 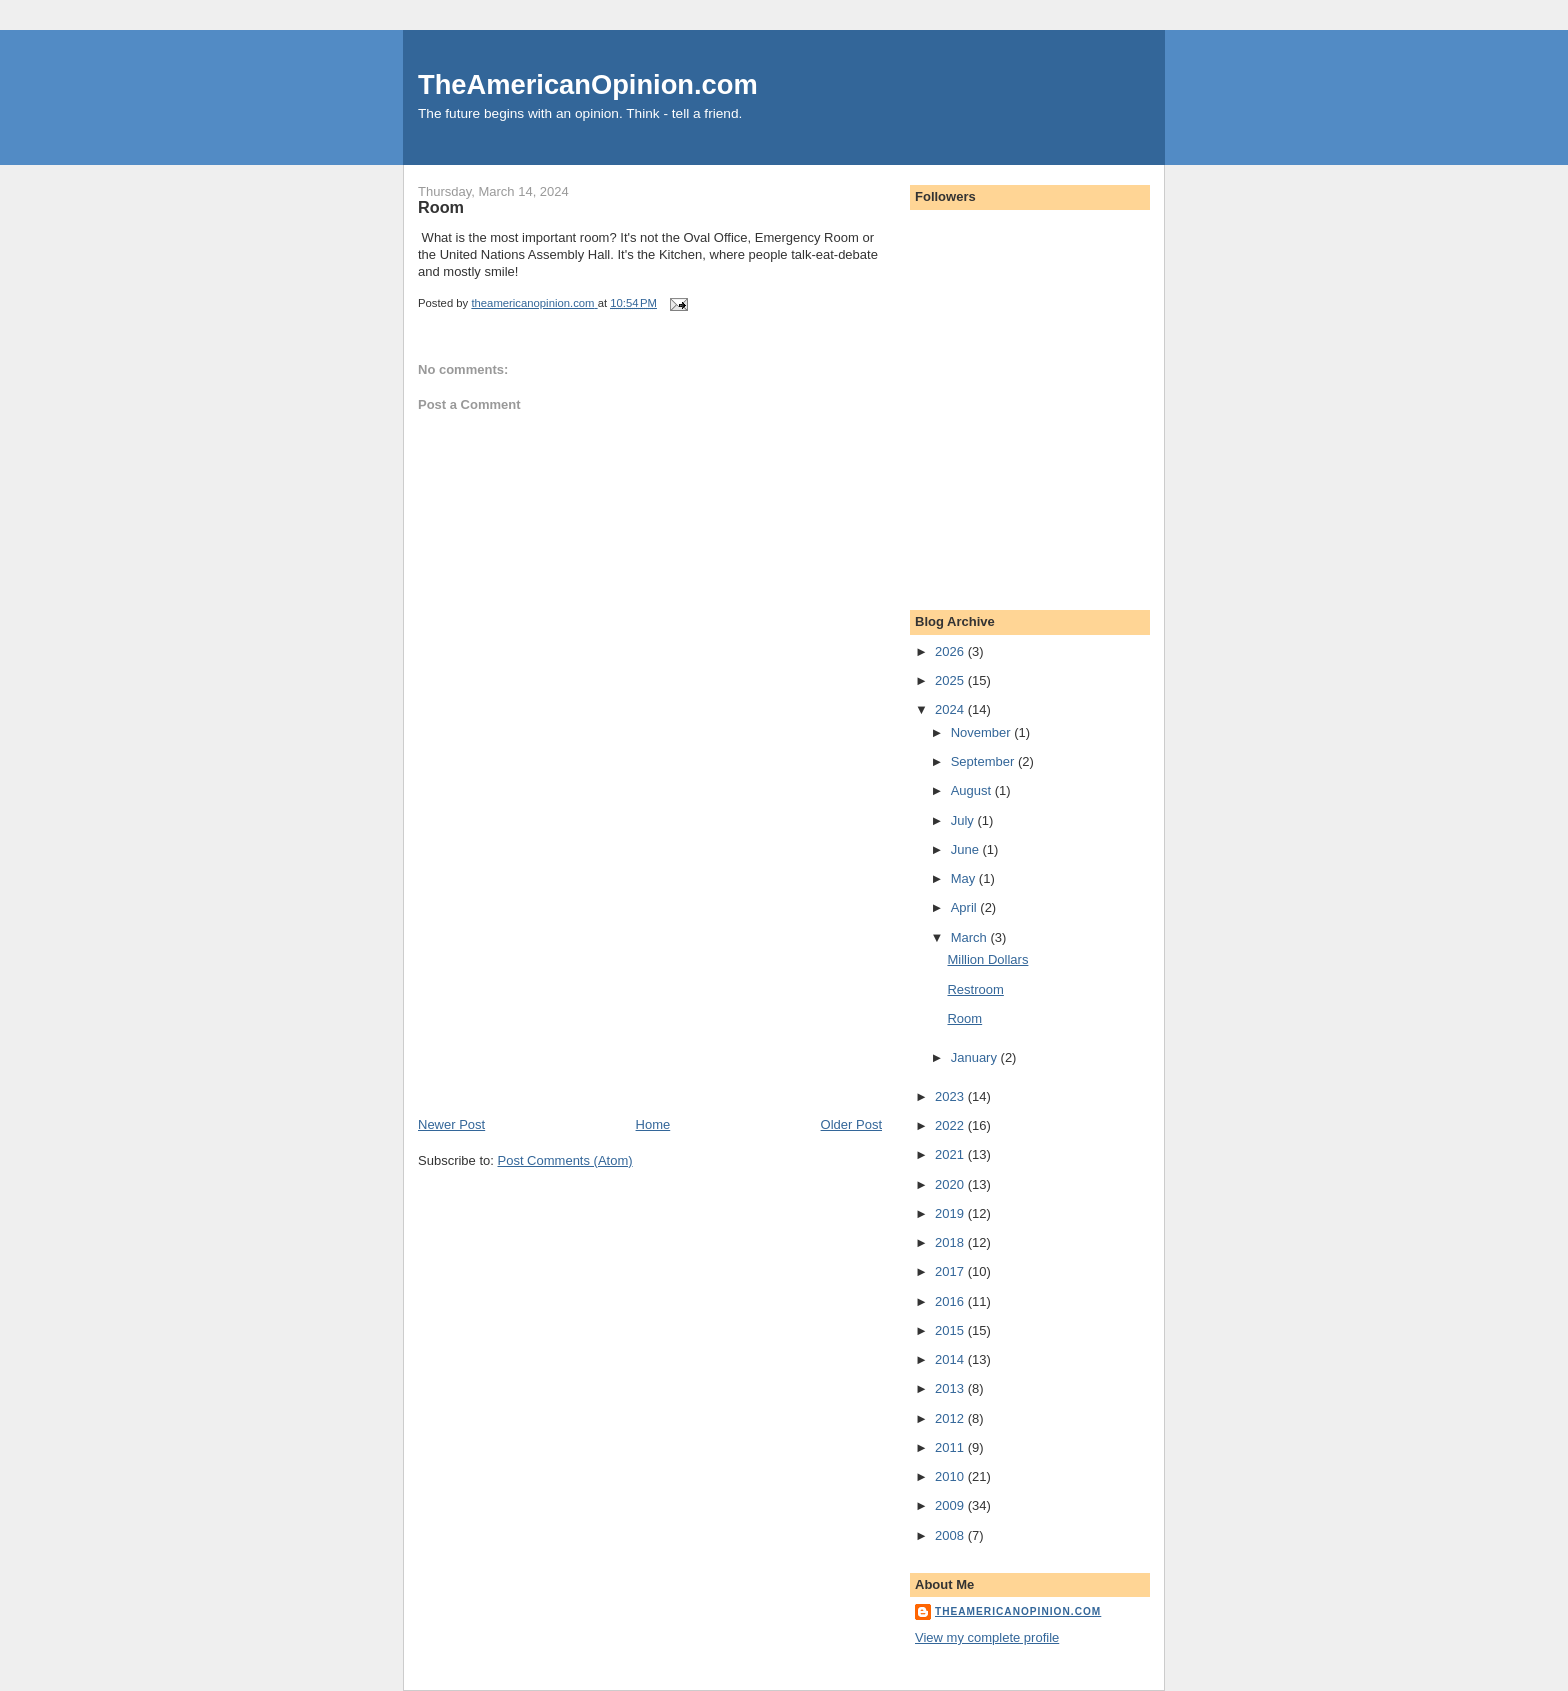 I want to click on 2014, so click(x=951, y=1359).